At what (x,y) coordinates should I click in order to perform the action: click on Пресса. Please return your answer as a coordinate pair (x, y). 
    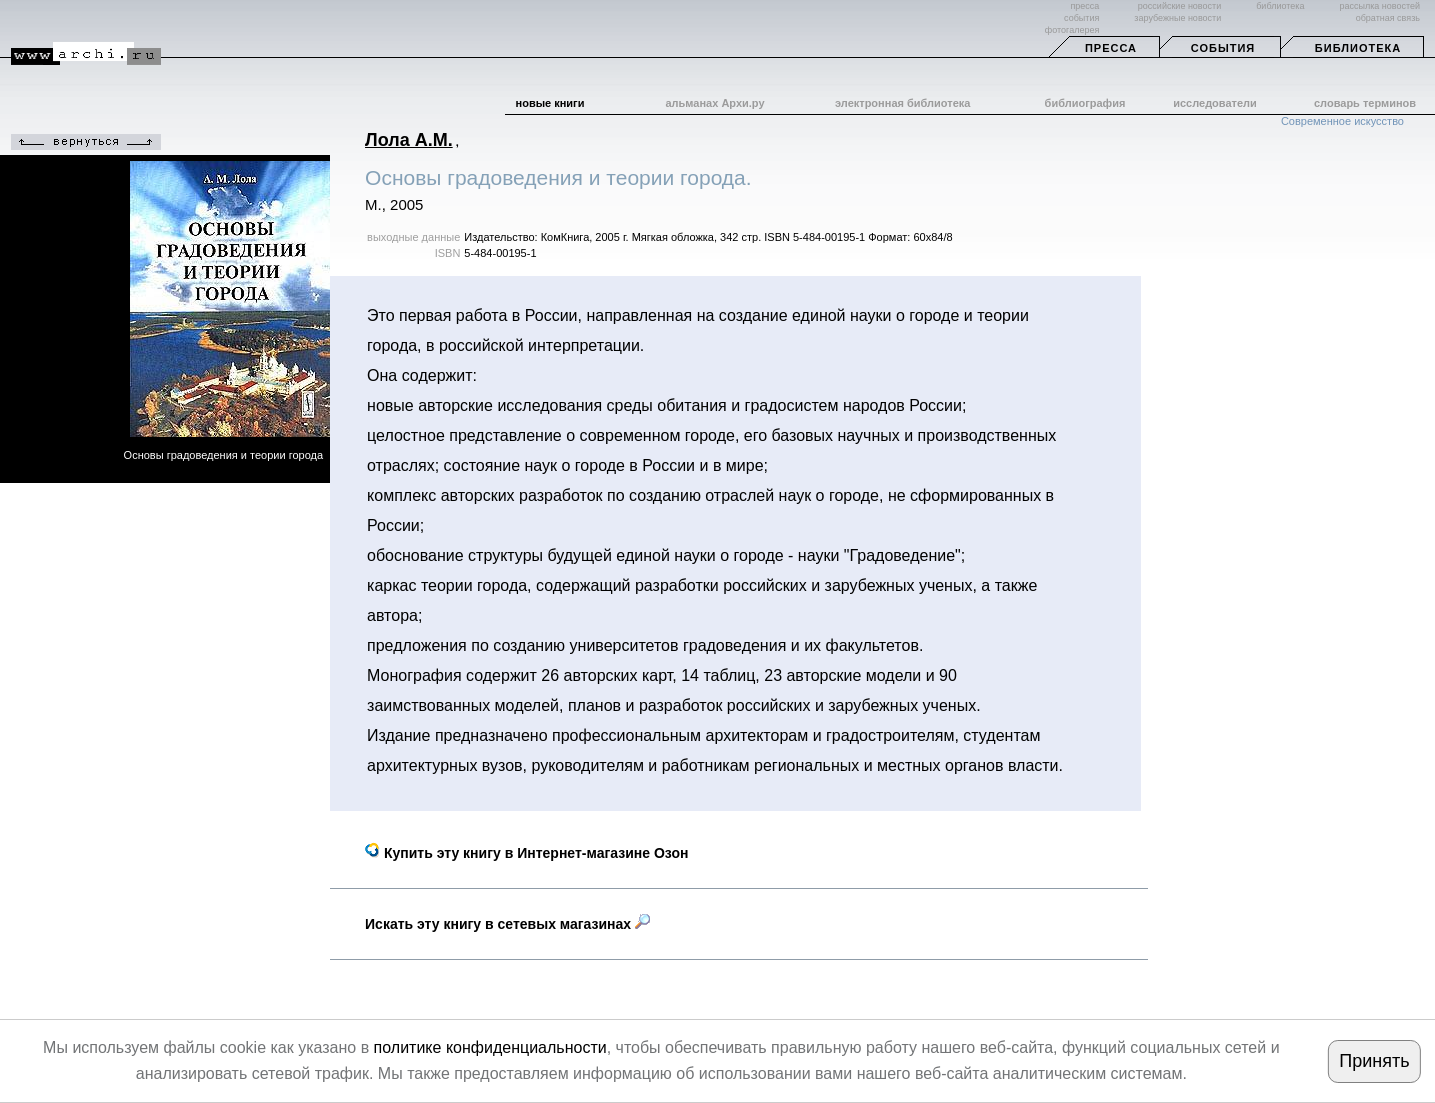
    Looking at the image, I should click on (1111, 48).